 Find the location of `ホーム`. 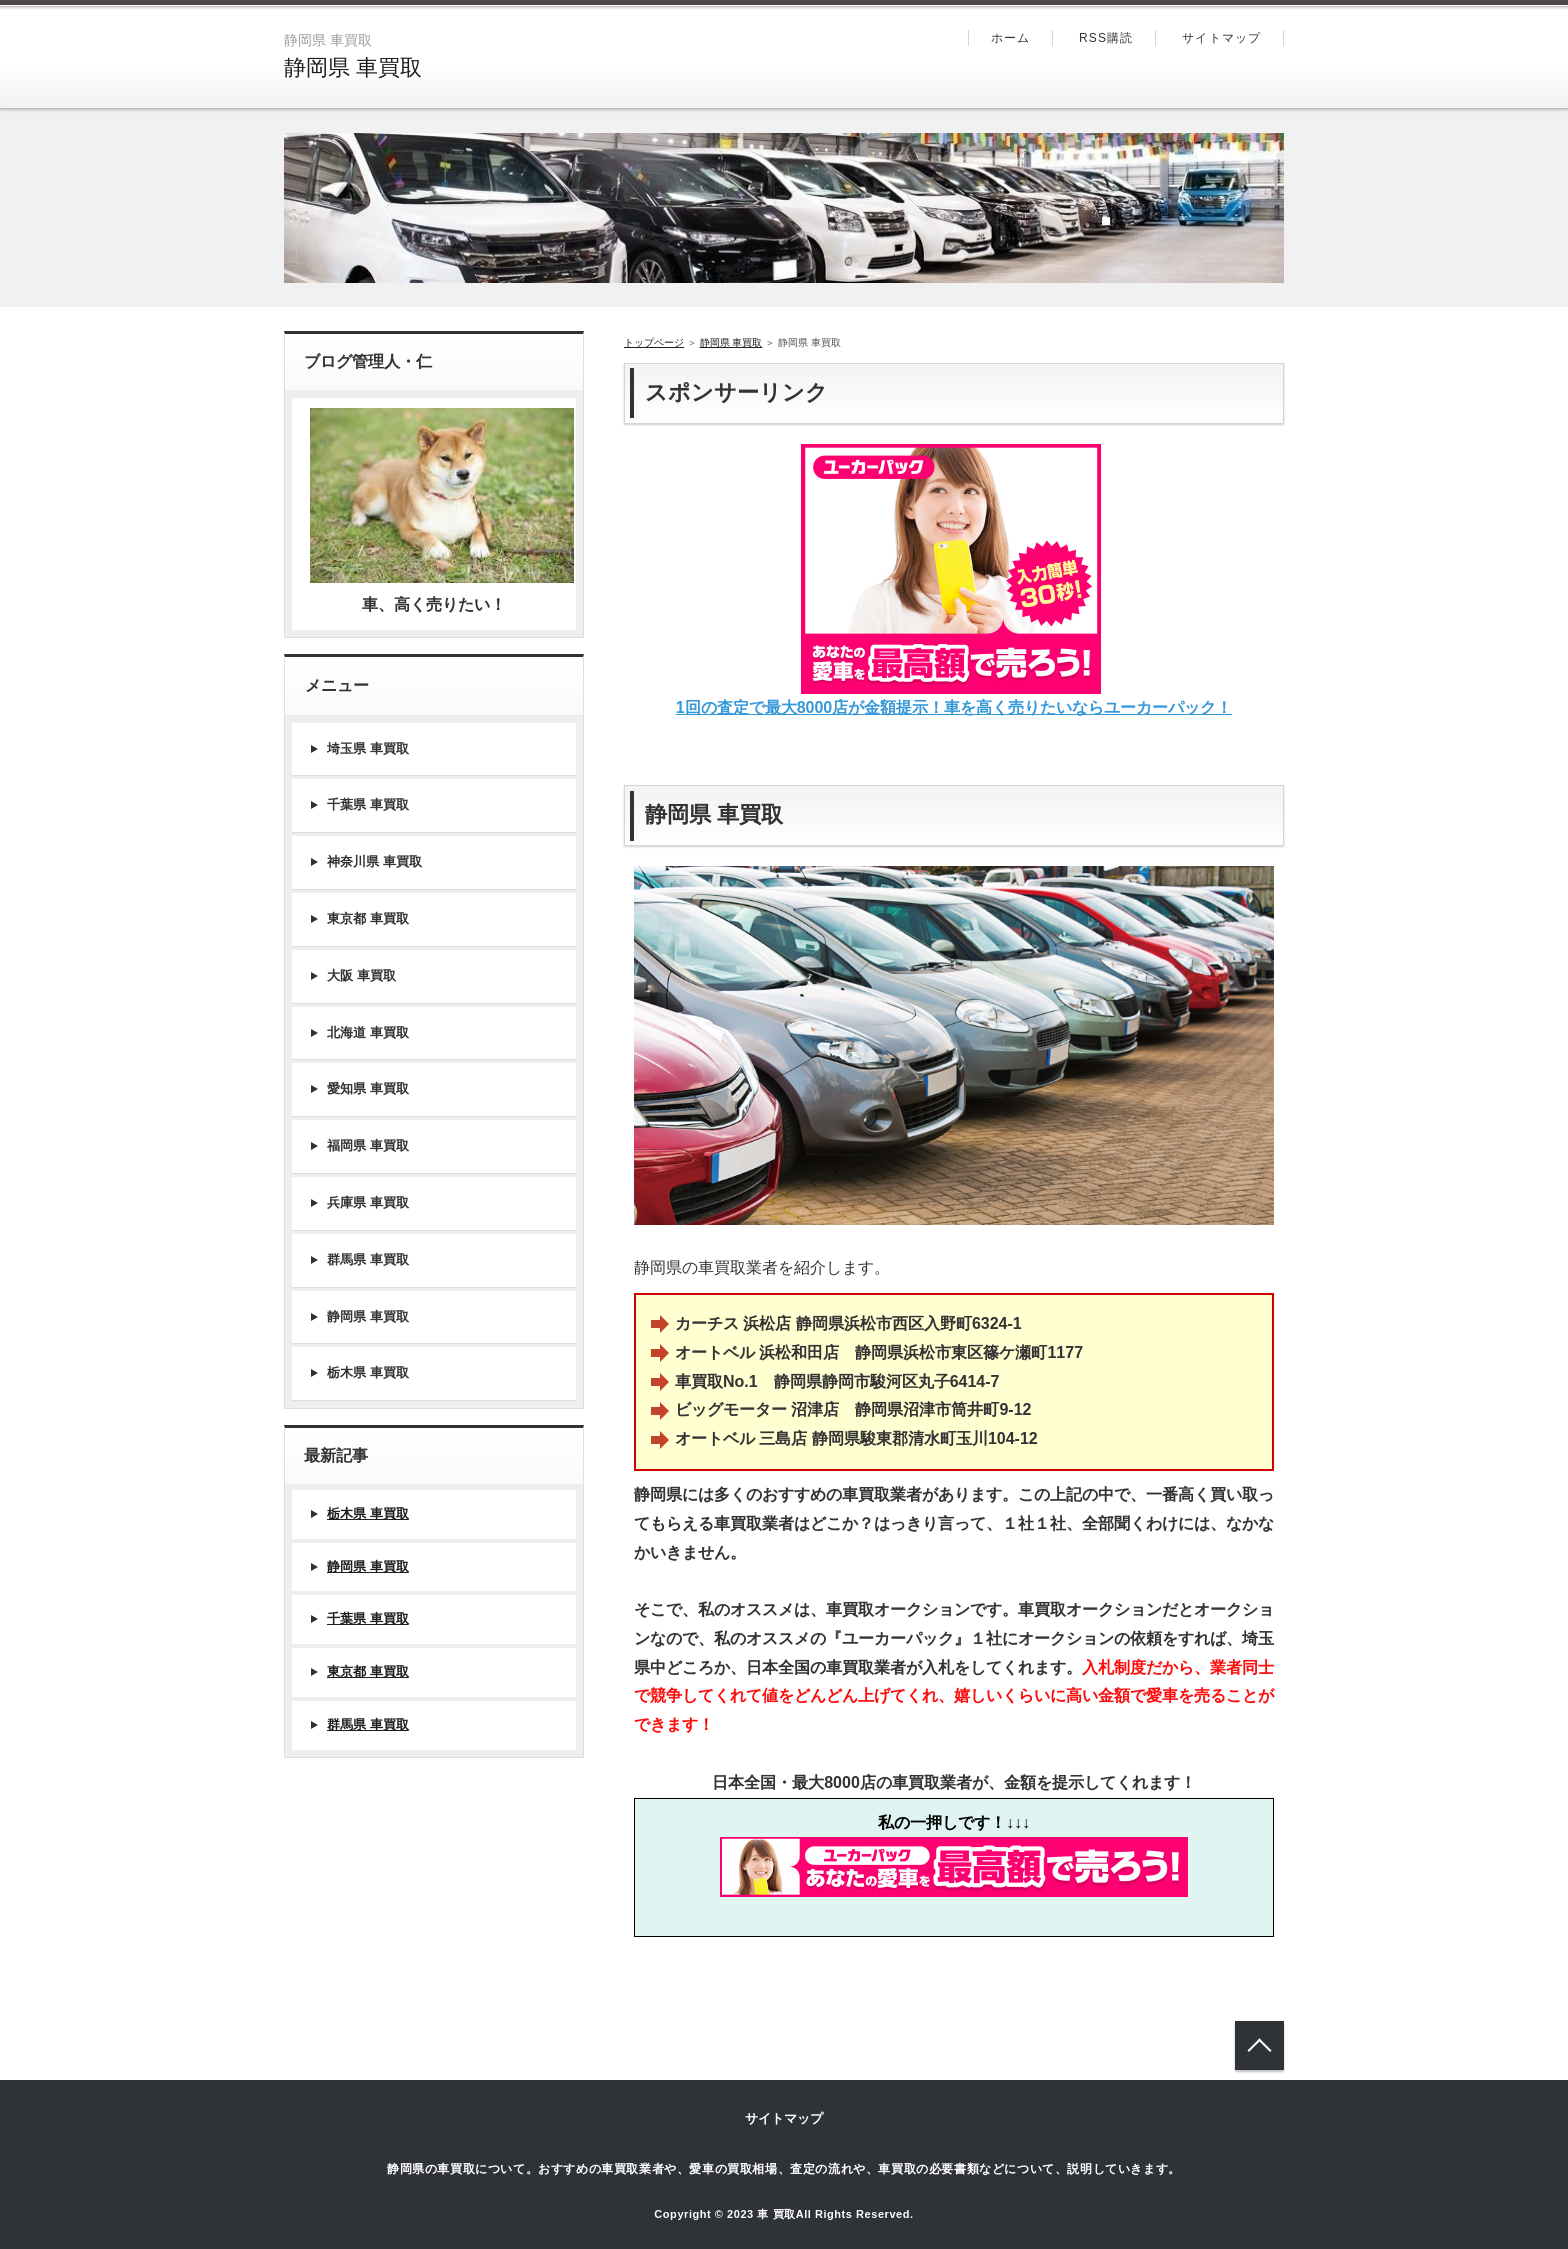

ホーム is located at coordinates (1011, 38).